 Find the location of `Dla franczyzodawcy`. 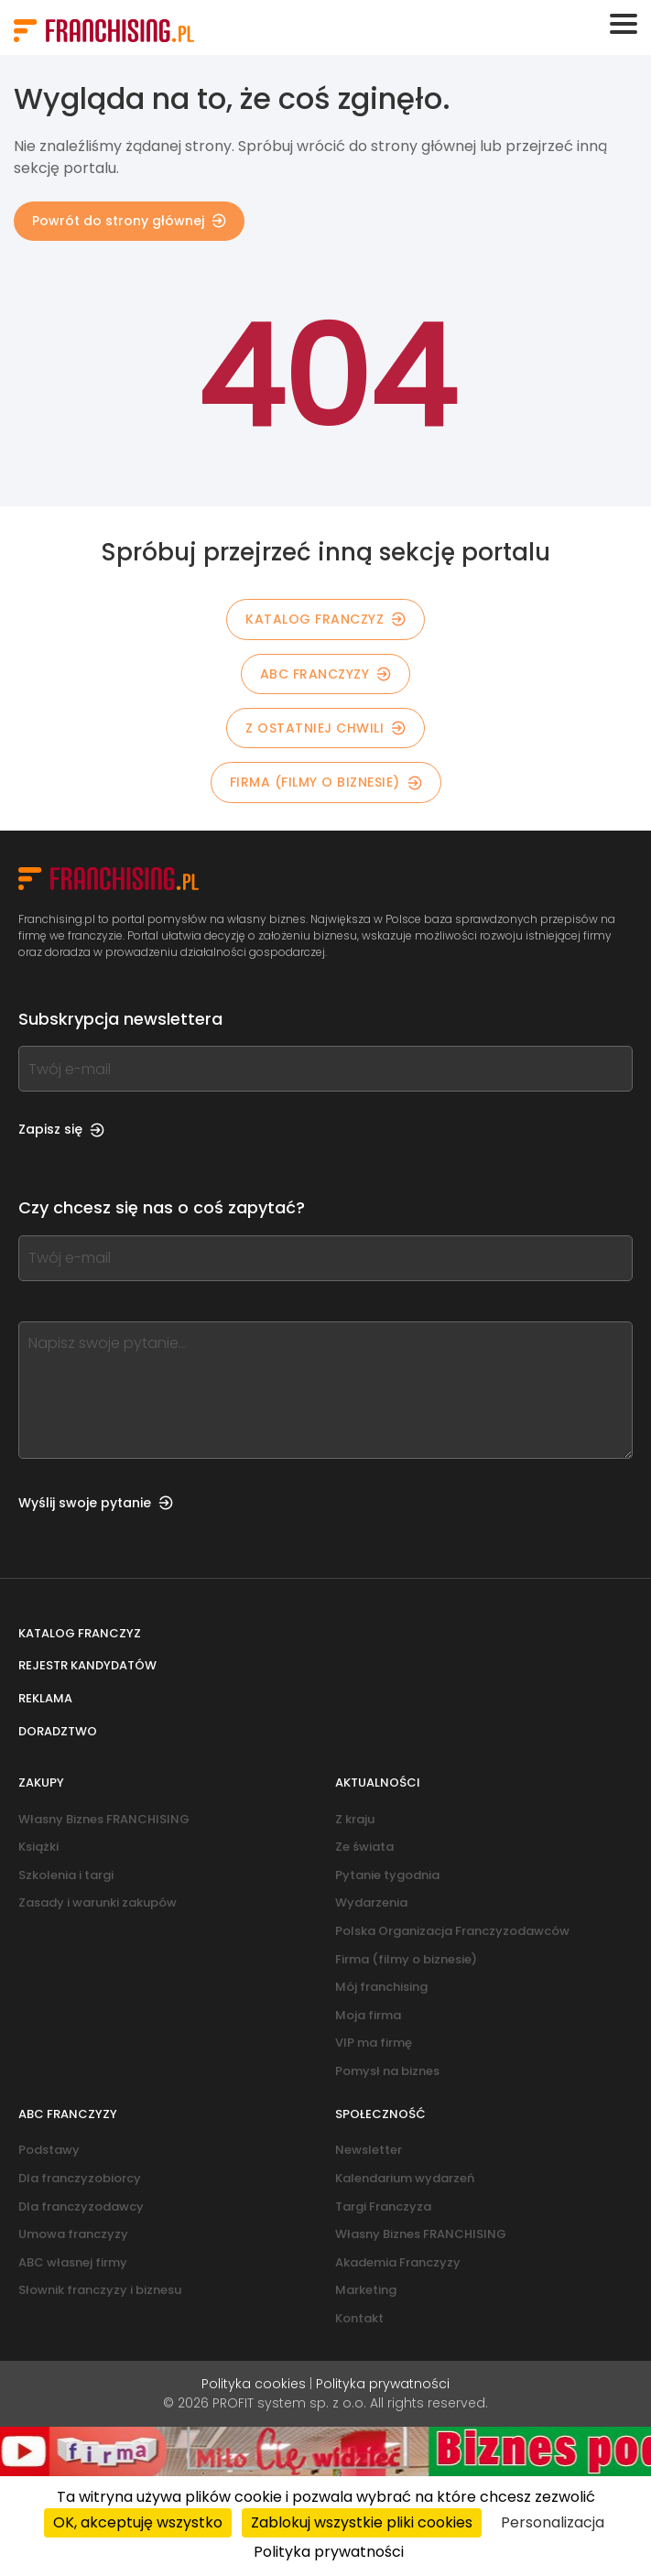

Dla franczyzodawcy is located at coordinates (81, 2206).